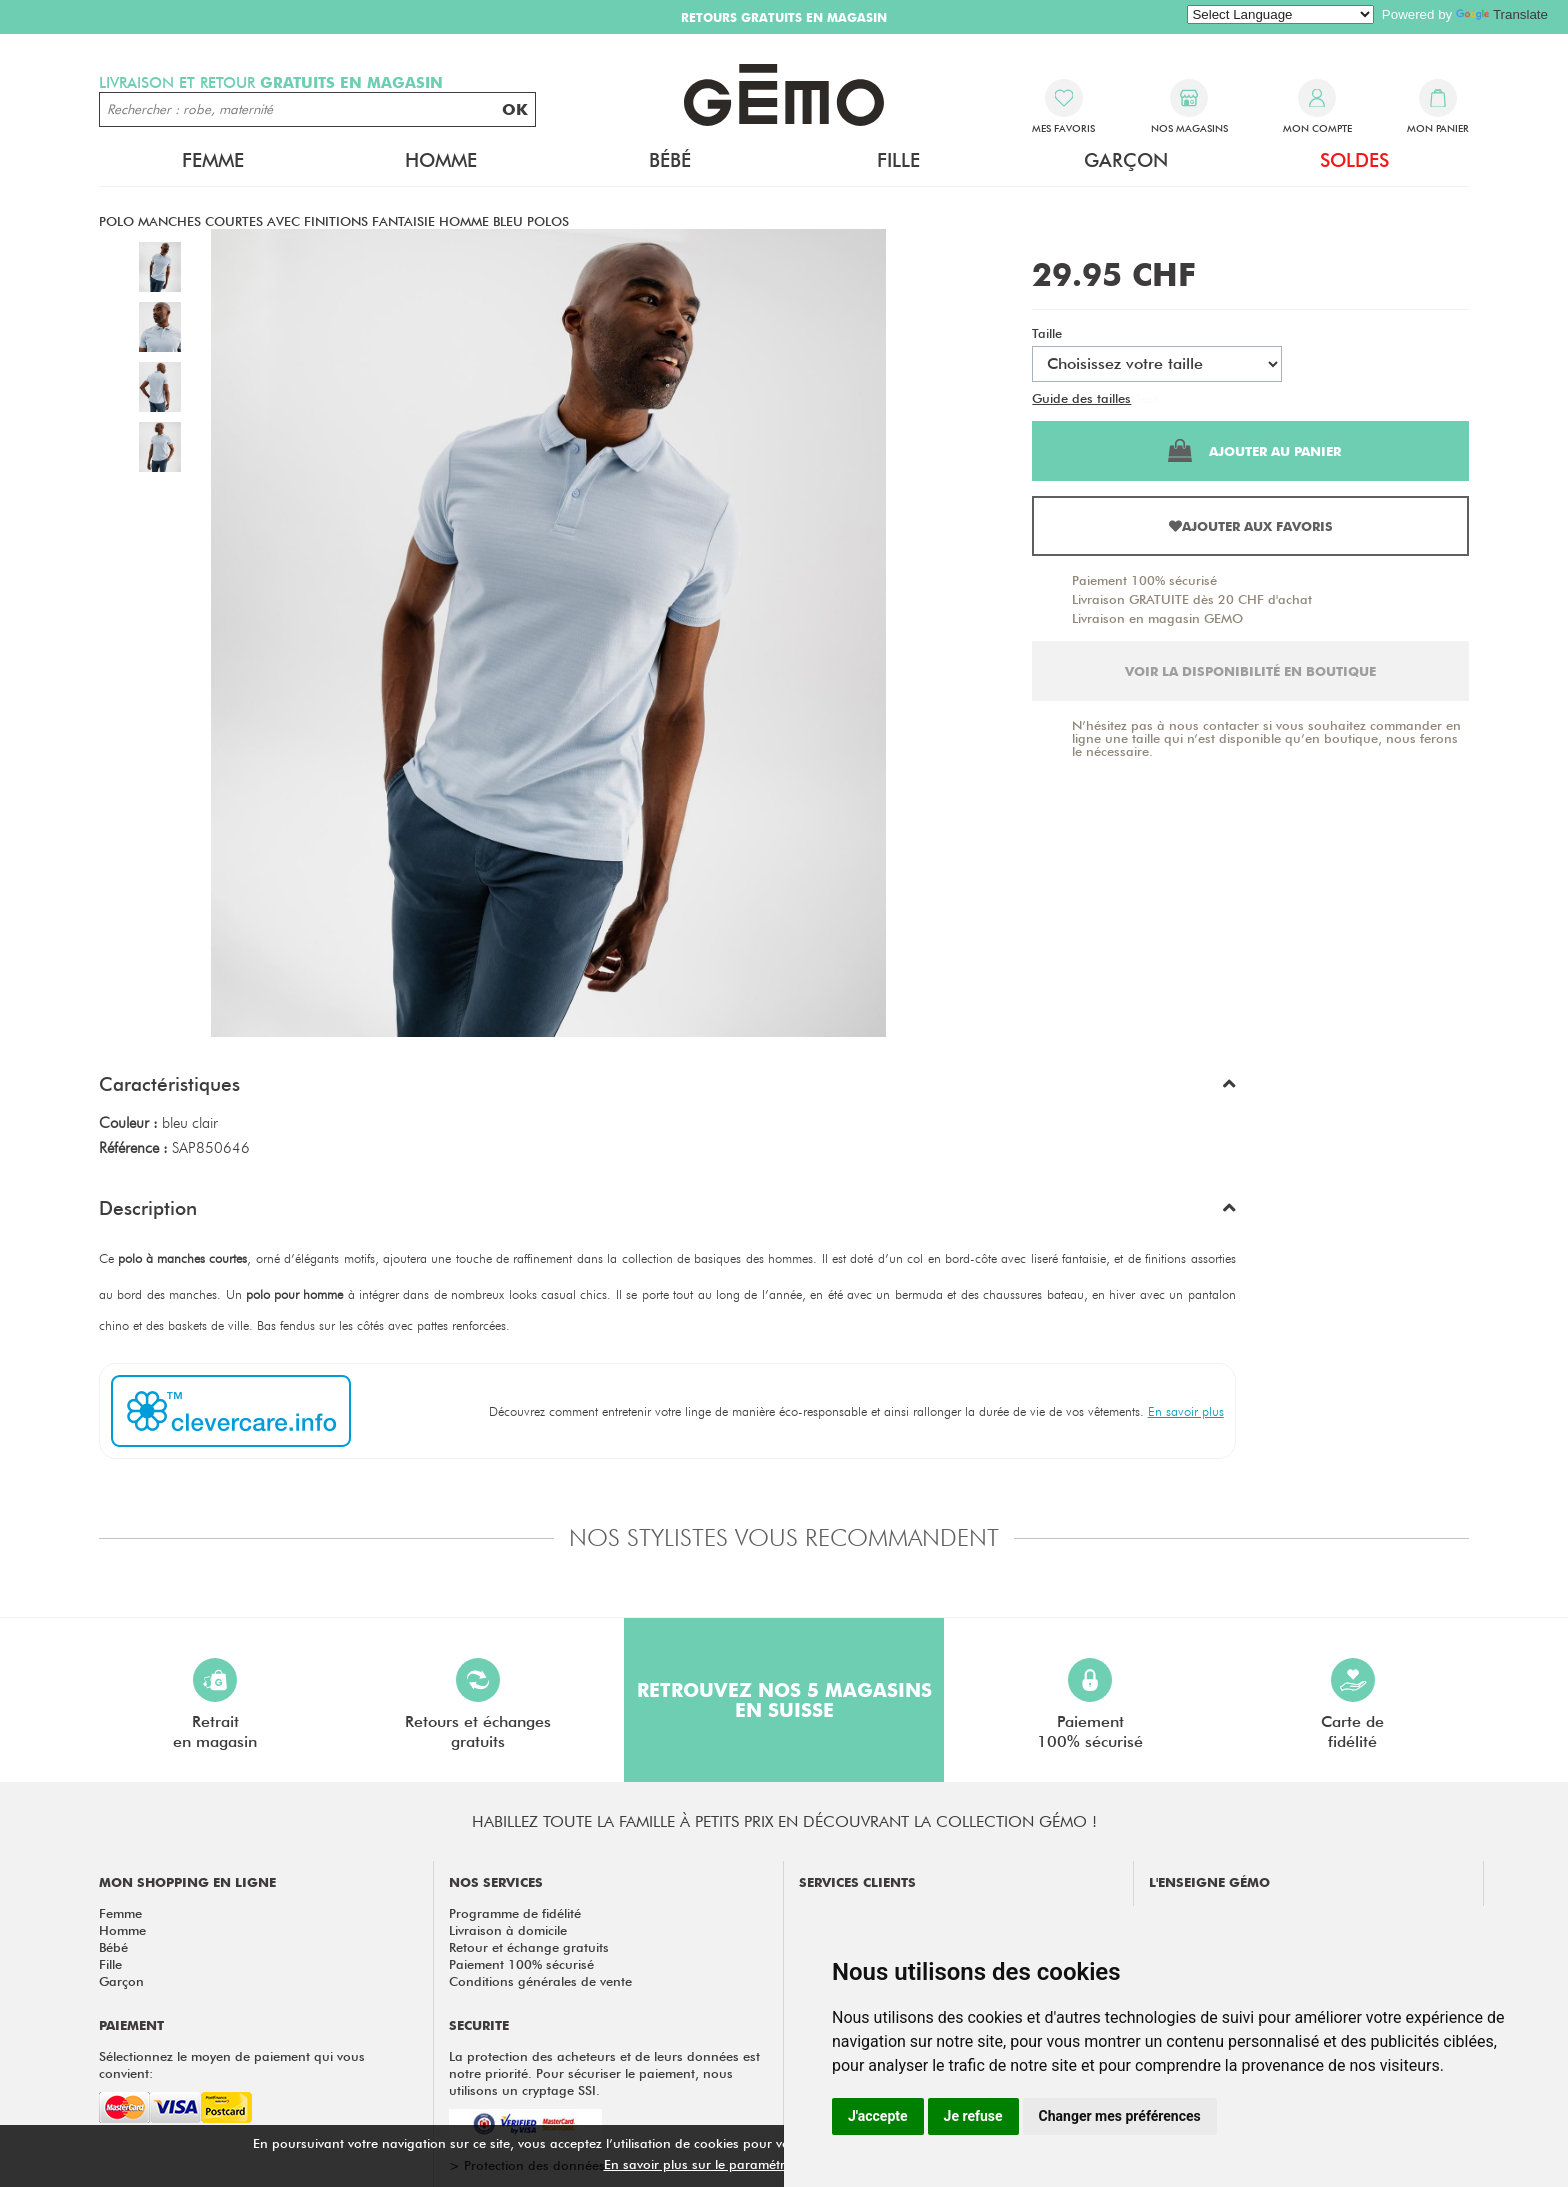 The height and width of the screenshot is (2187, 1568). I want to click on Garçon, so click(1126, 160).